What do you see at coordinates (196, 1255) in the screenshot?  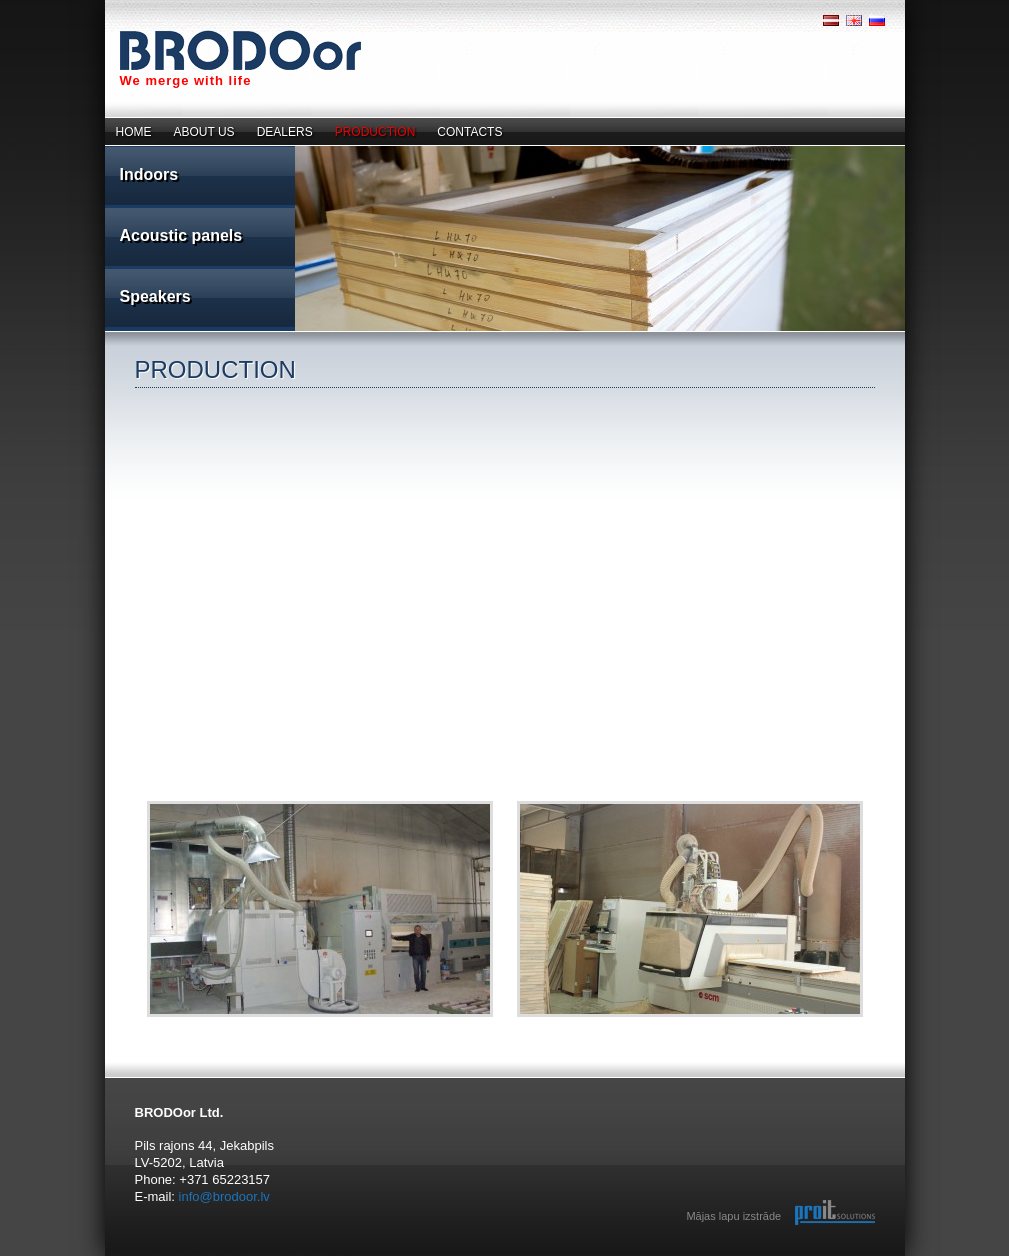 I see `giochi` at bounding box center [196, 1255].